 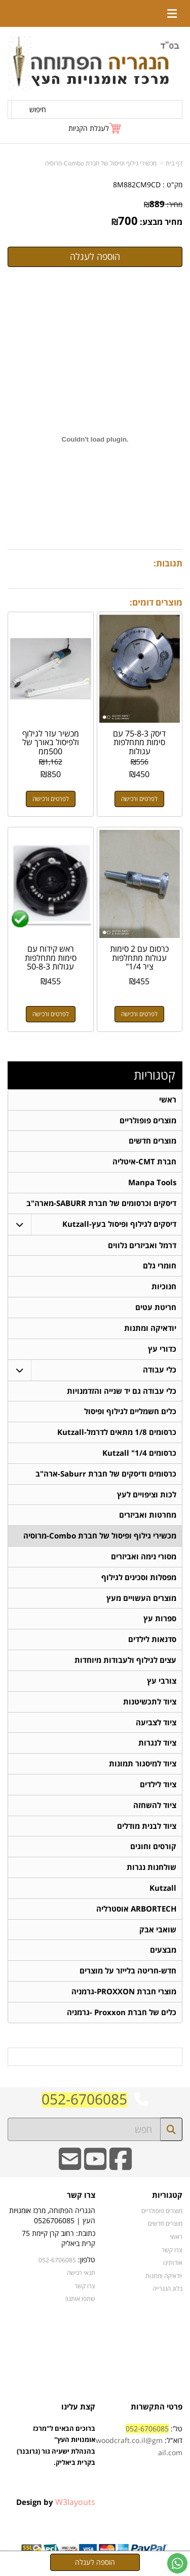 What do you see at coordinates (123, 1995) in the screenshot?
I see `מוצרי חברת PROXXON-גרמניה [menuitem]` at bounding box center [123, 1995].